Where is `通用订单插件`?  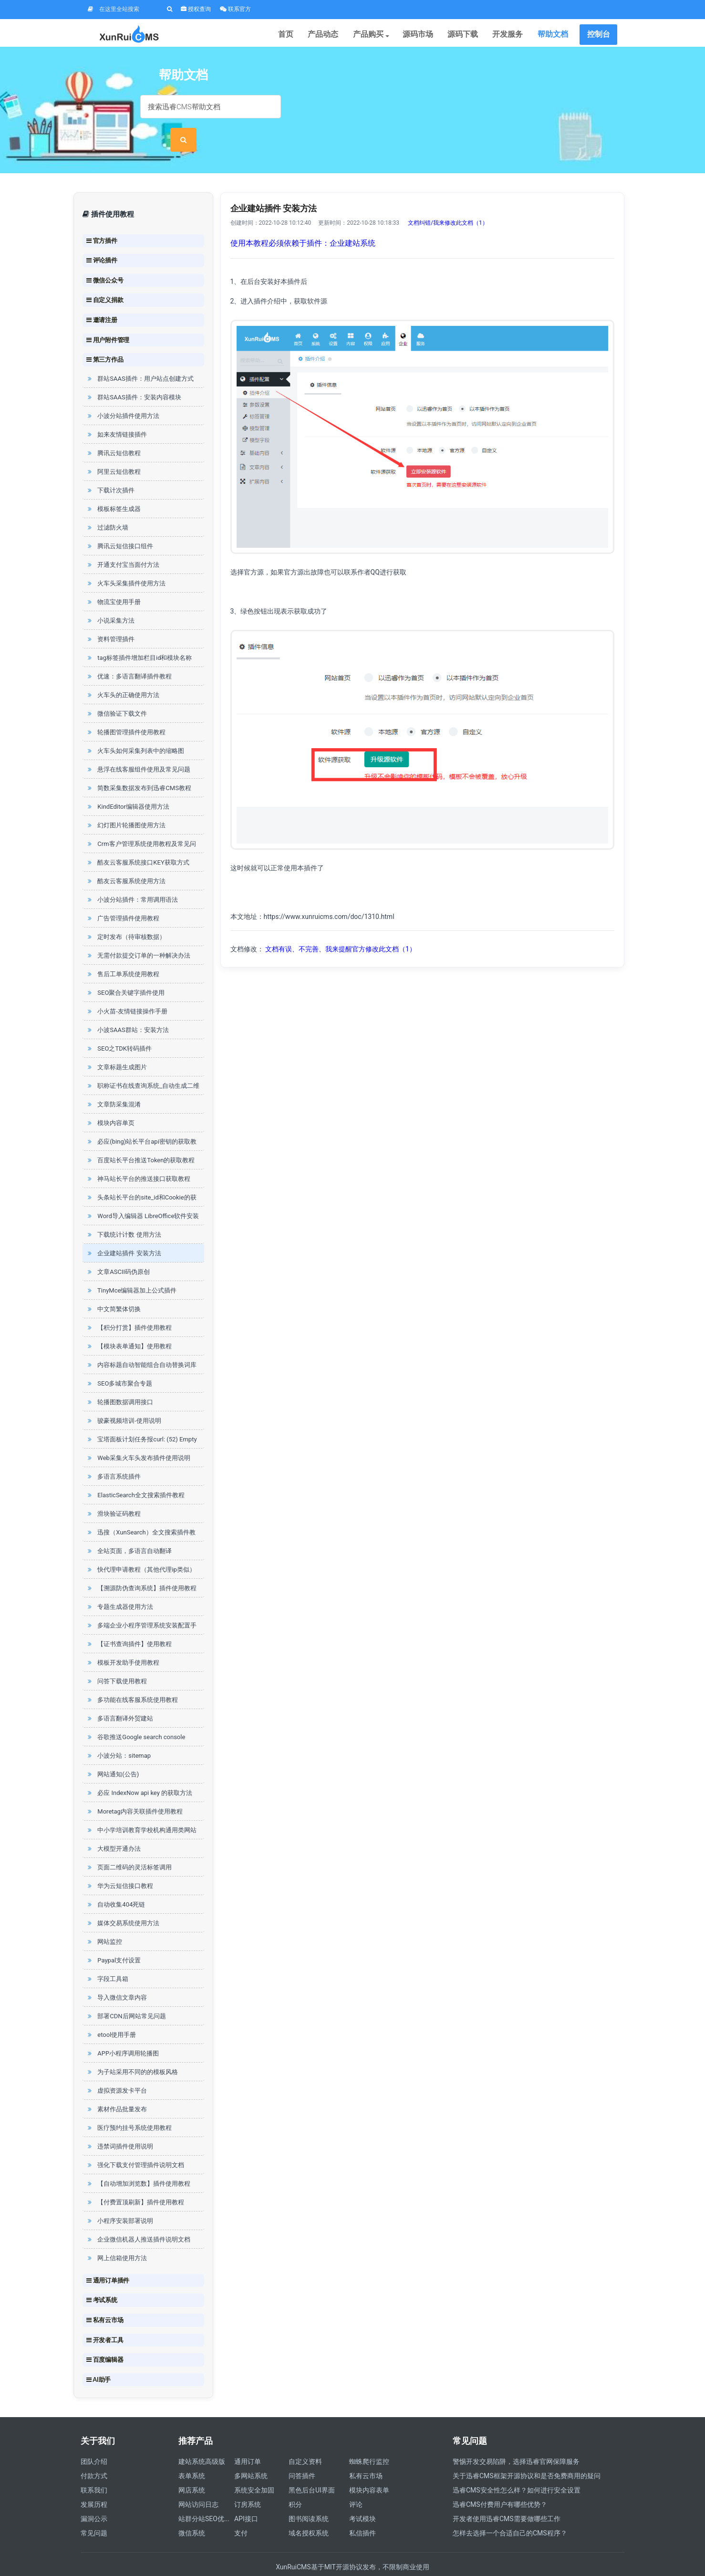 通用订单插件 is located at coordinates (107, 2259).